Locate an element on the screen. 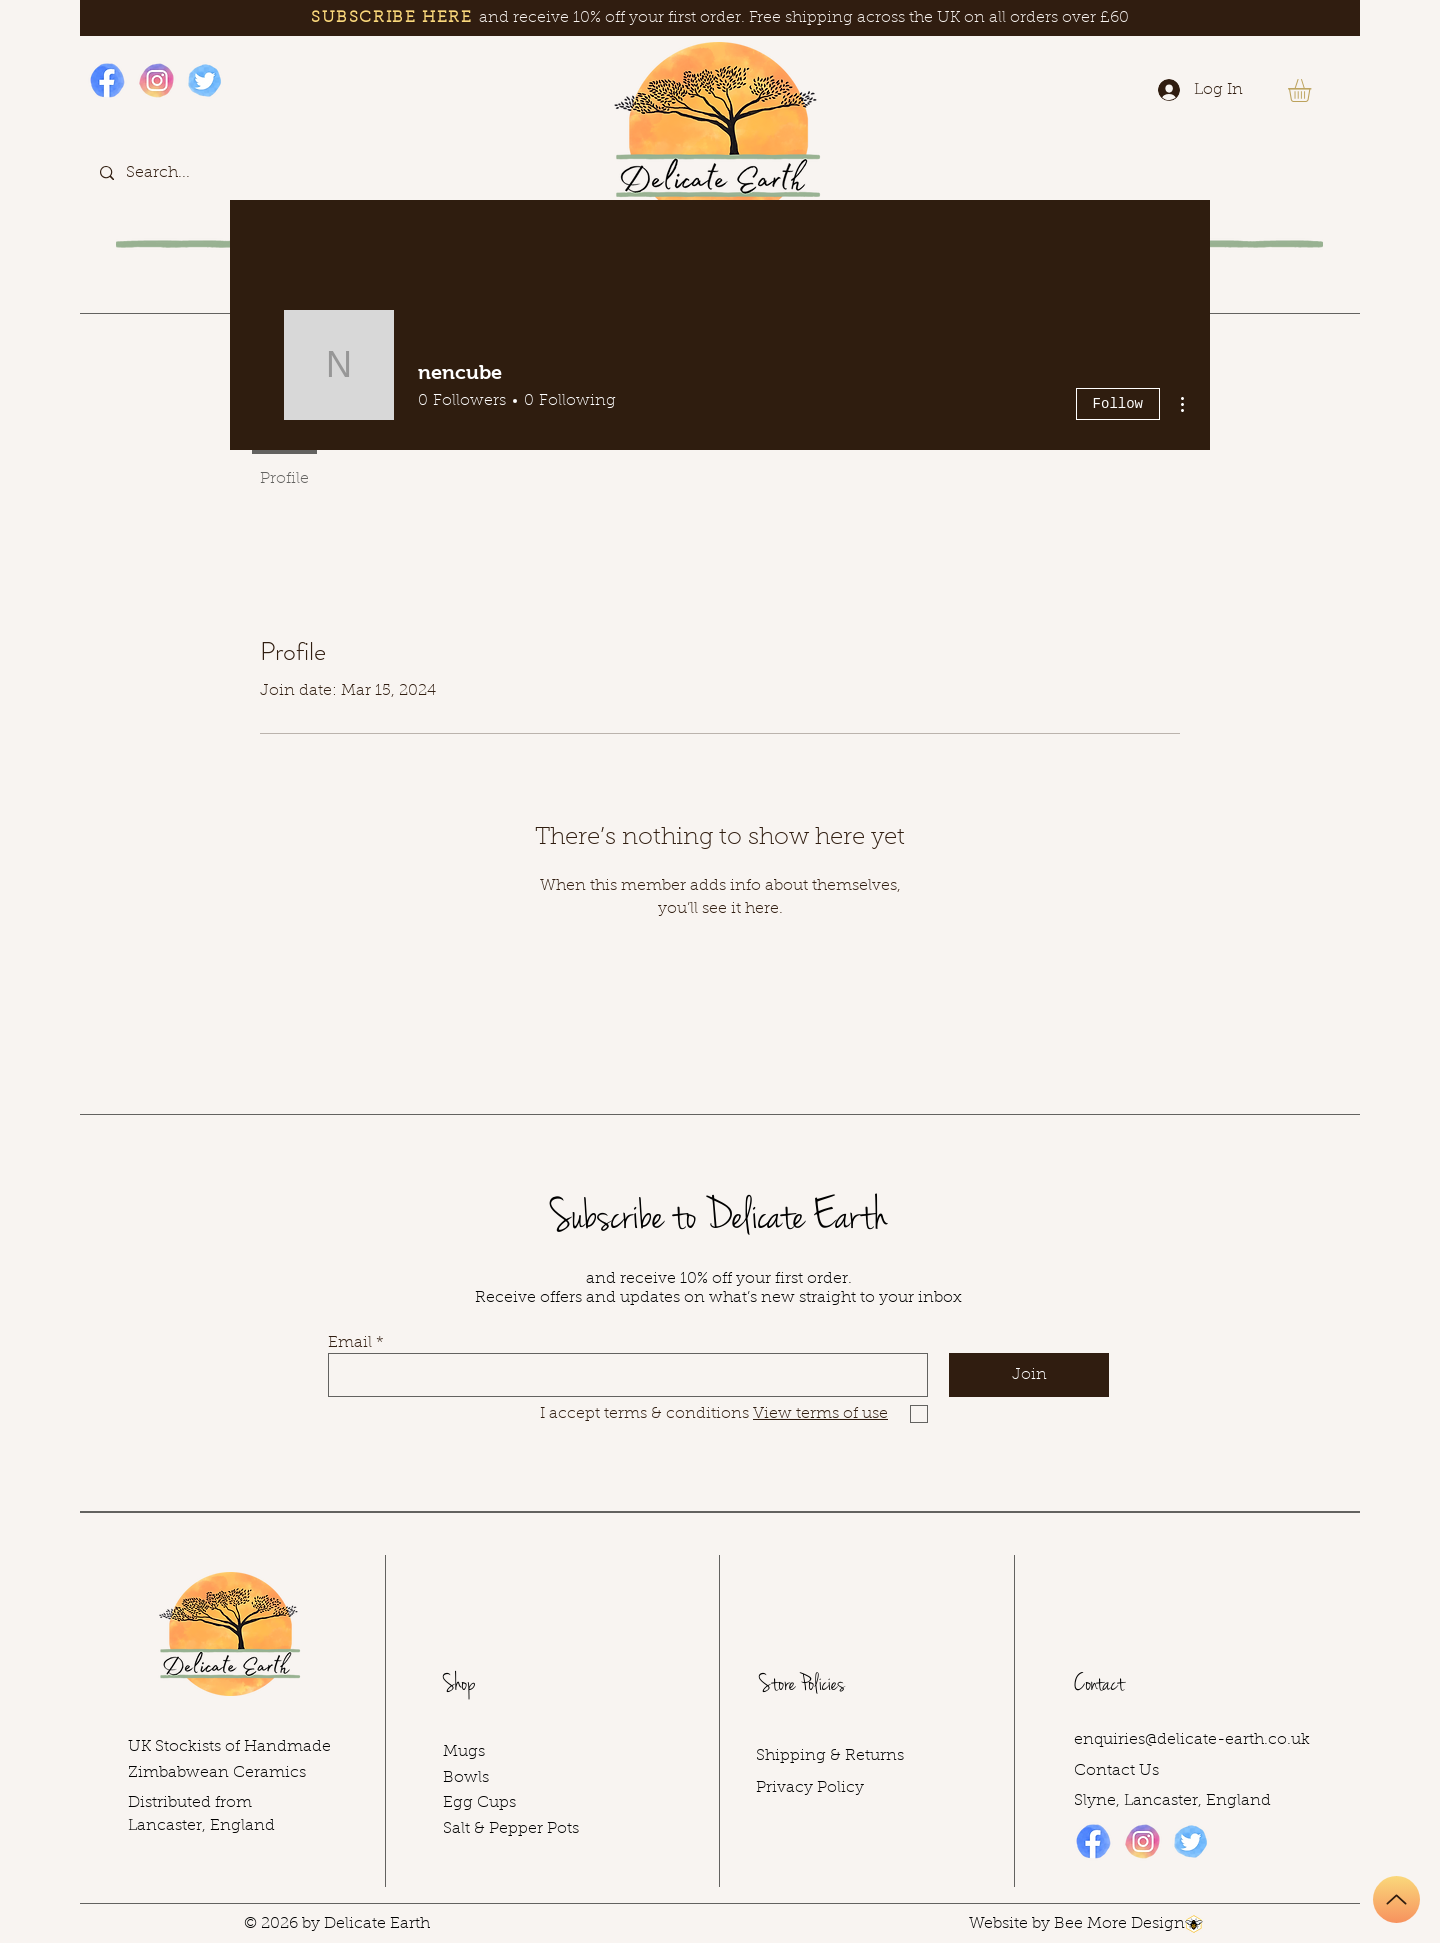  SUBSCRIBE HERE is located at coordinates (391, 18).